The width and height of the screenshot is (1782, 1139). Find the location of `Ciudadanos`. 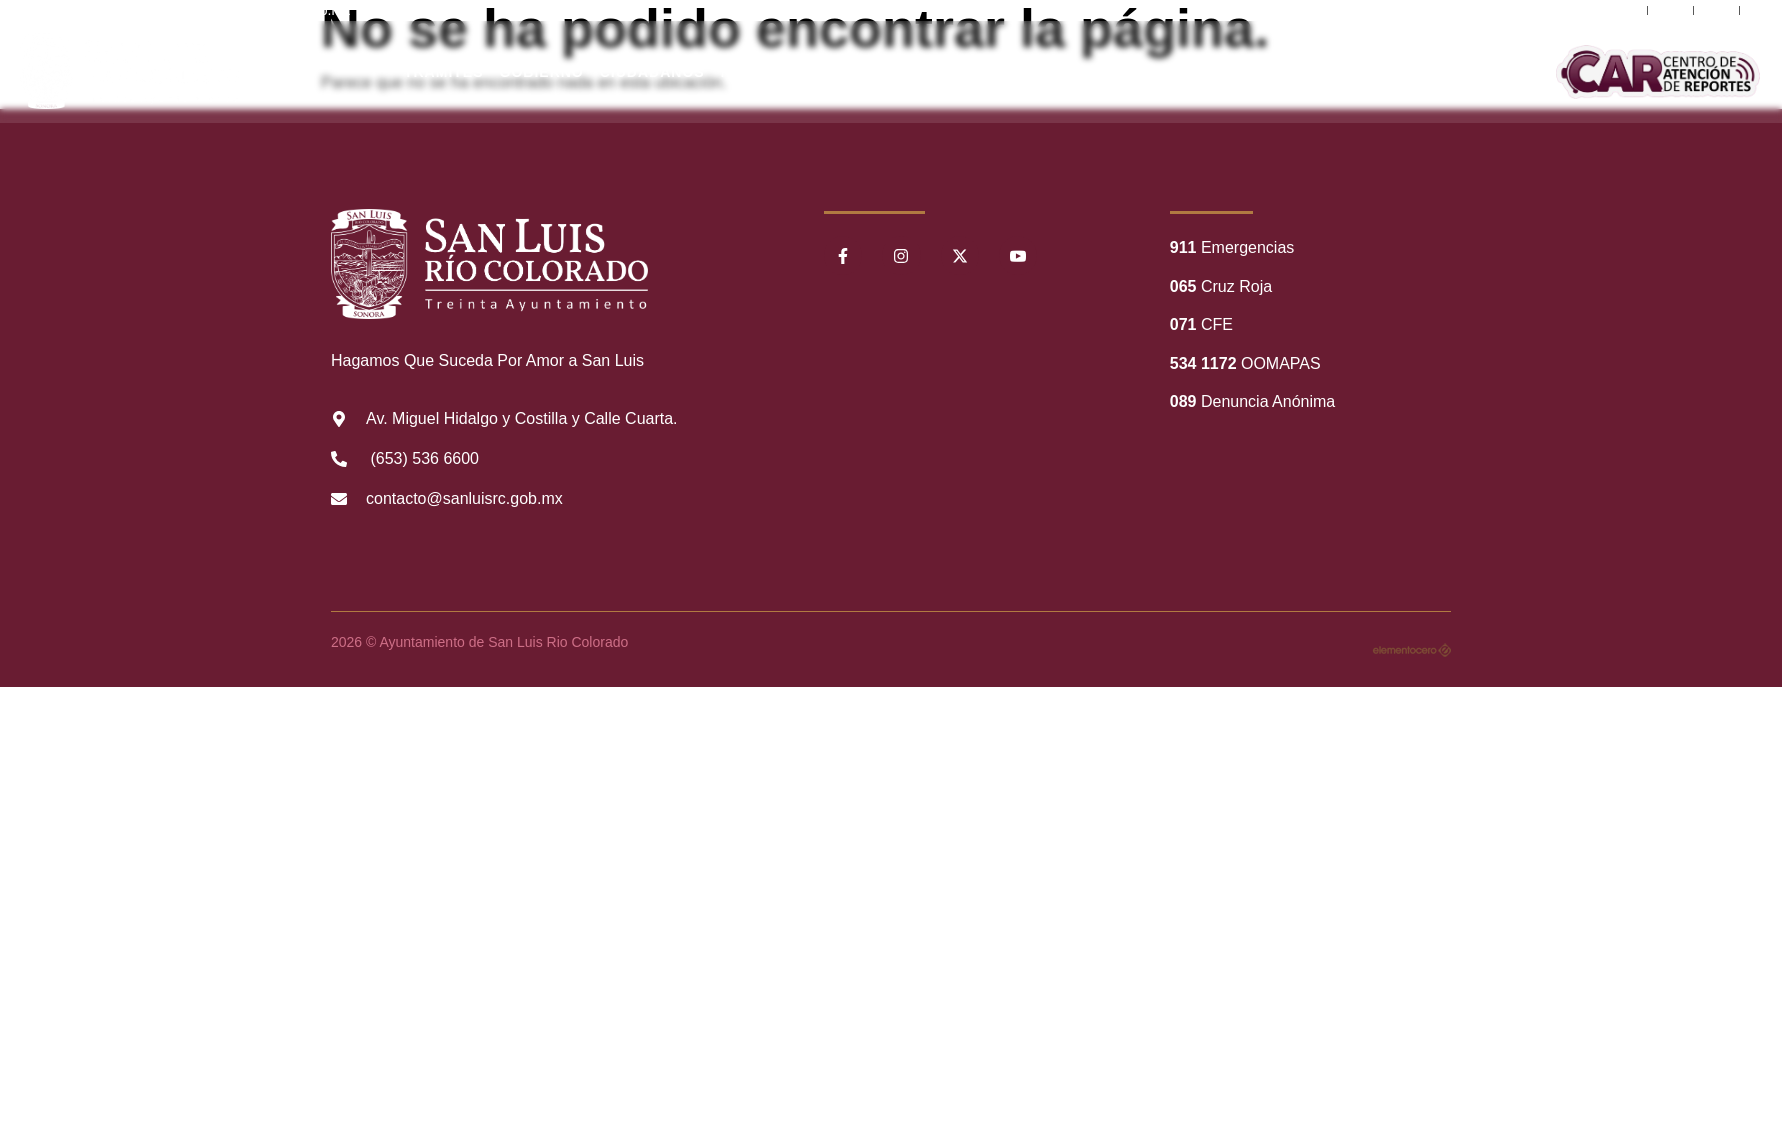

Ciudadanos is located at coordinates (652, 72).